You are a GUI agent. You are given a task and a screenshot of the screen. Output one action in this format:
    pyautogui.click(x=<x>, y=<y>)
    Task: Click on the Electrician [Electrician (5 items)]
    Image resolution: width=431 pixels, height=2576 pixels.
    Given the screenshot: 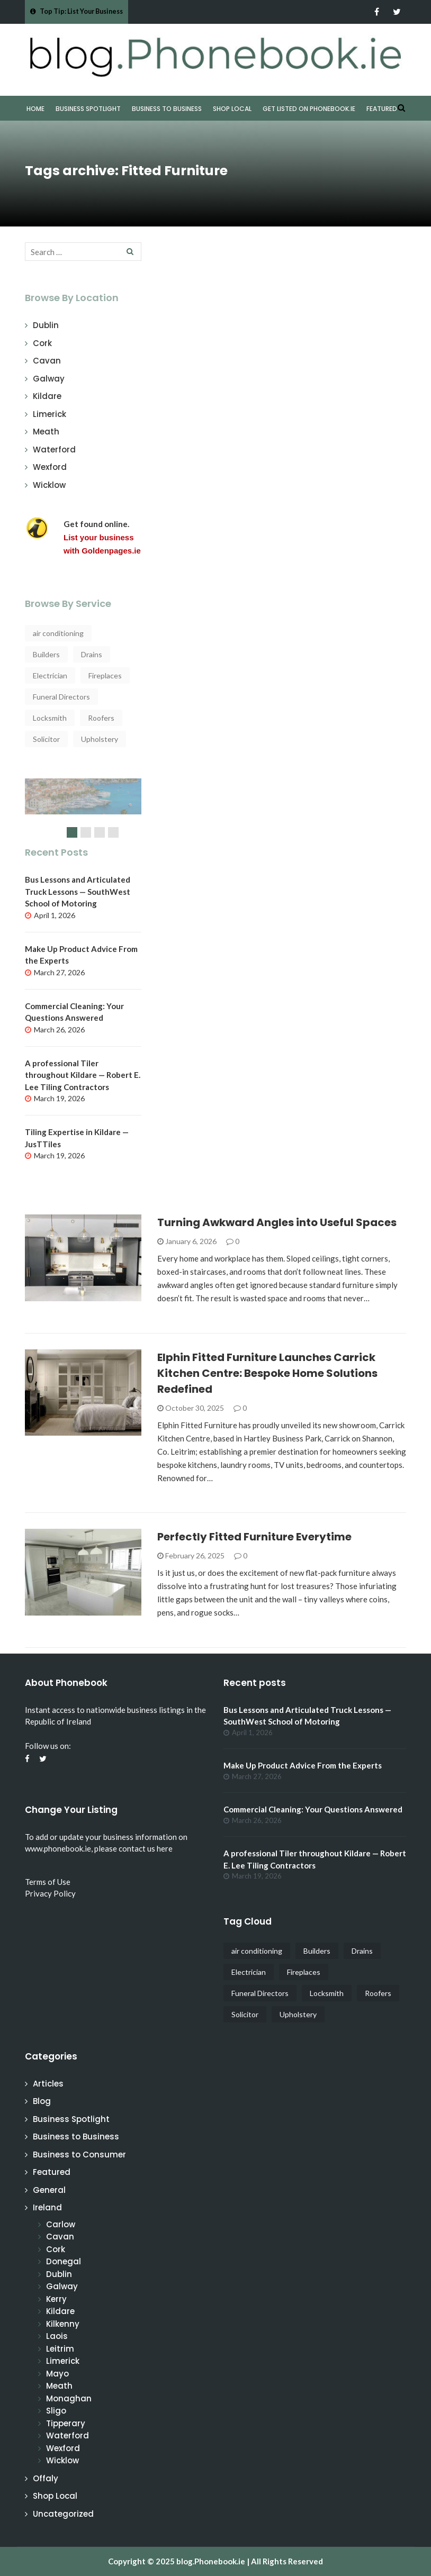 What is the action you would take?
    pyautogui.click(x=50, y=675)
    